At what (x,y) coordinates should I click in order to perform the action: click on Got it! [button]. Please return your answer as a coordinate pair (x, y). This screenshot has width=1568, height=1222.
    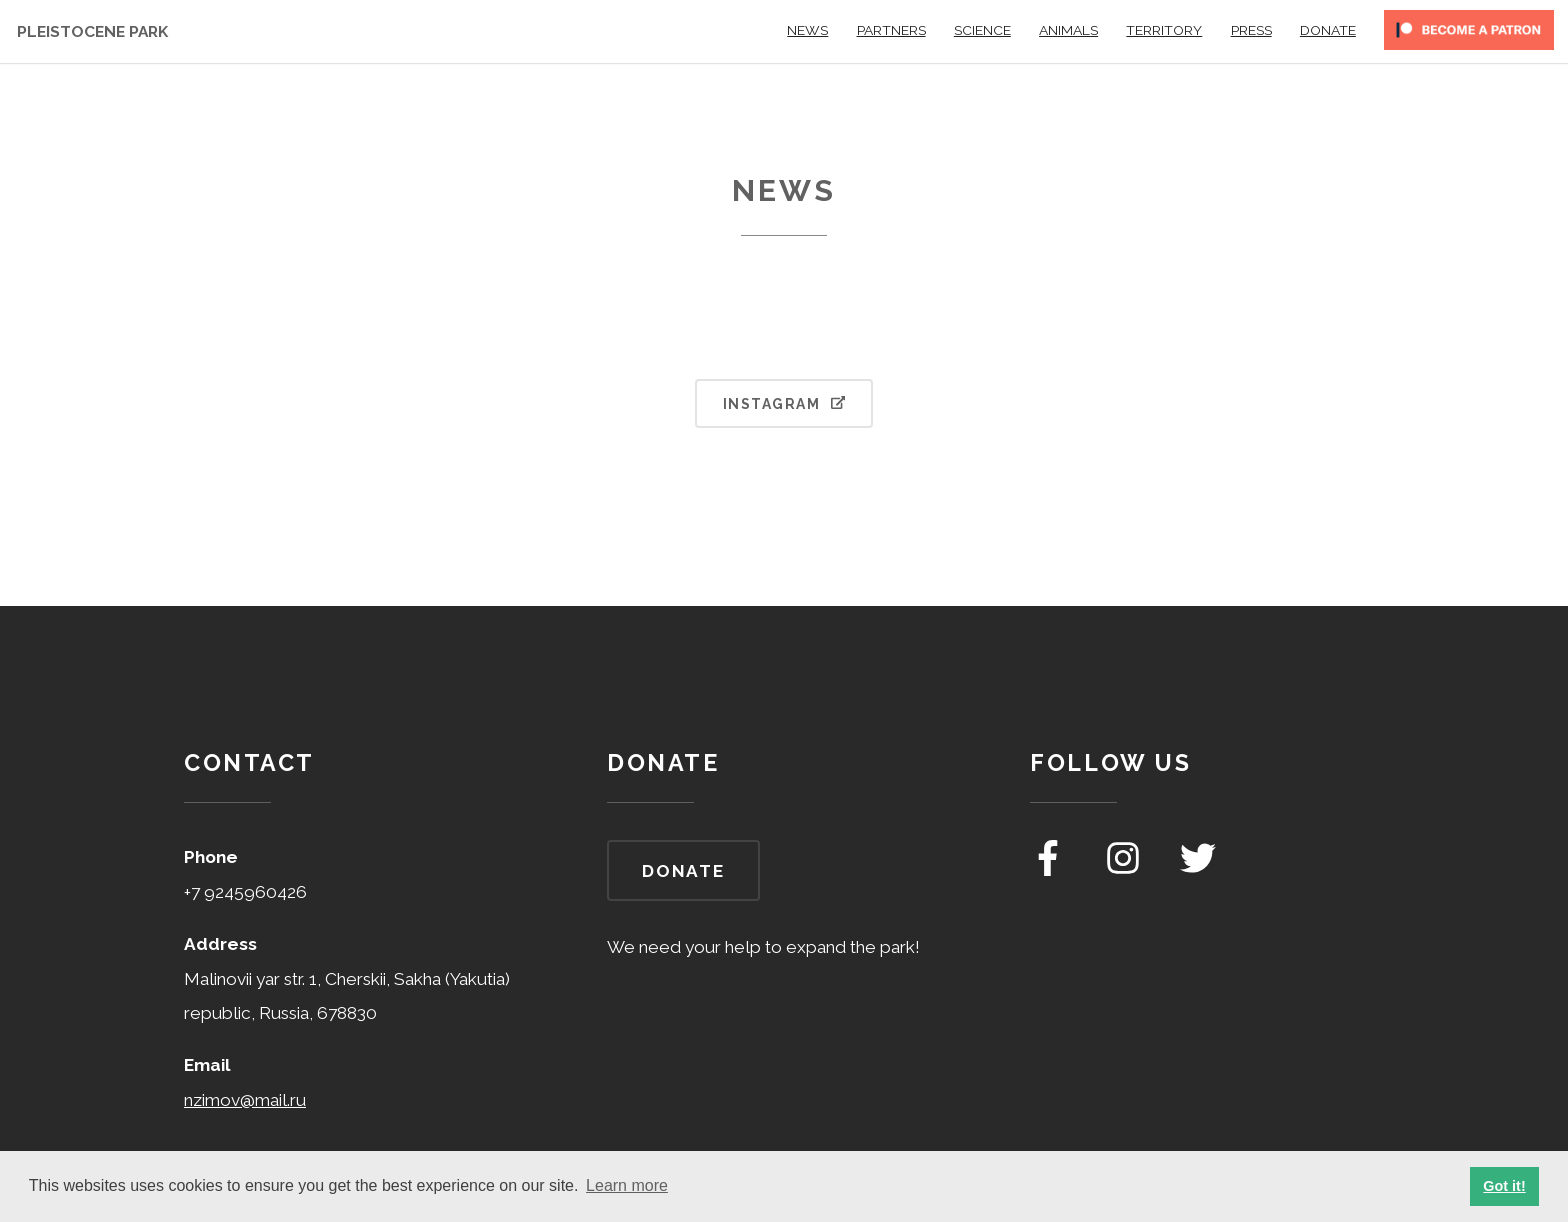
    Looking at the image, I should click on (1504, 1186).